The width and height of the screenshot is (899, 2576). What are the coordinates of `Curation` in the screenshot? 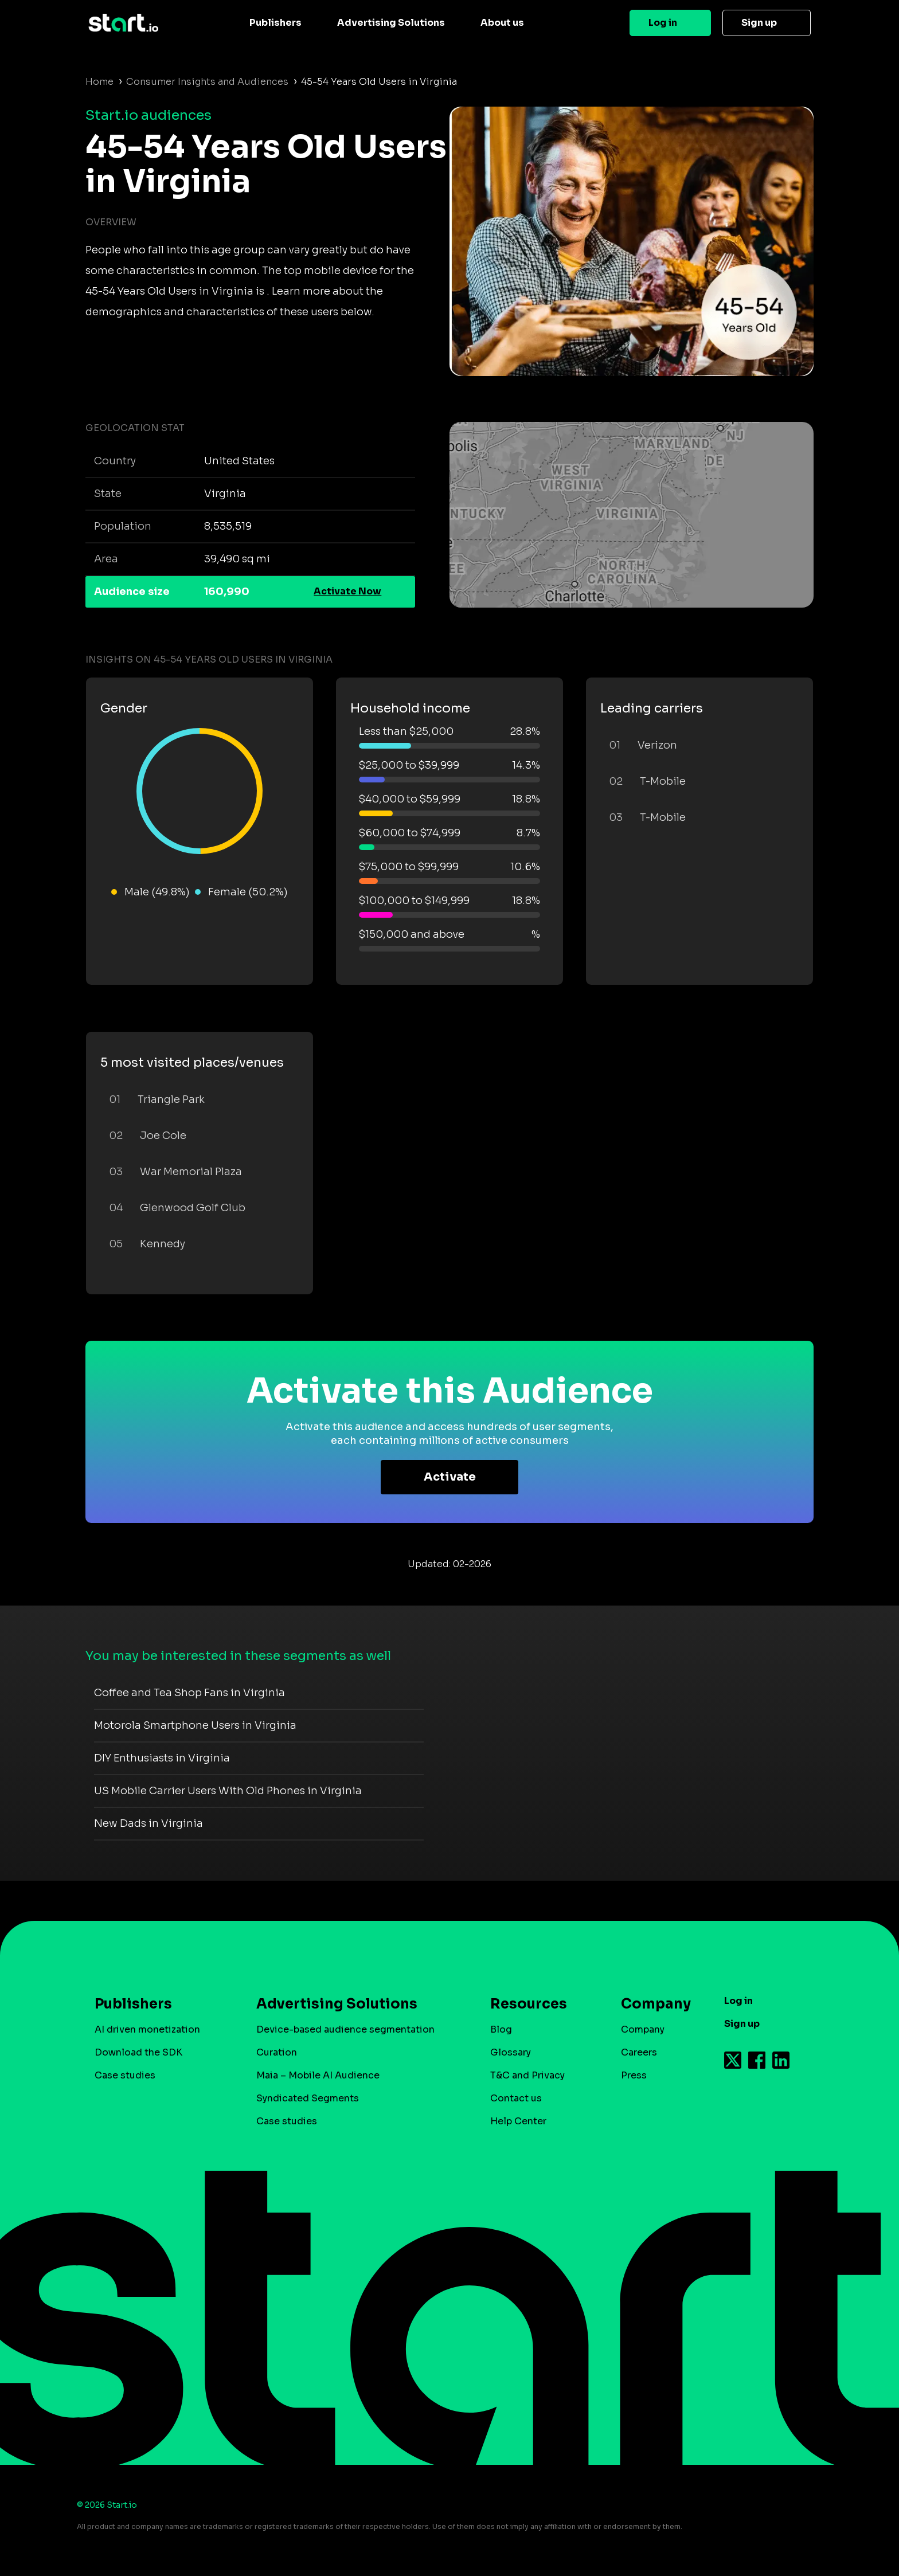 It's located at (276, 2052).